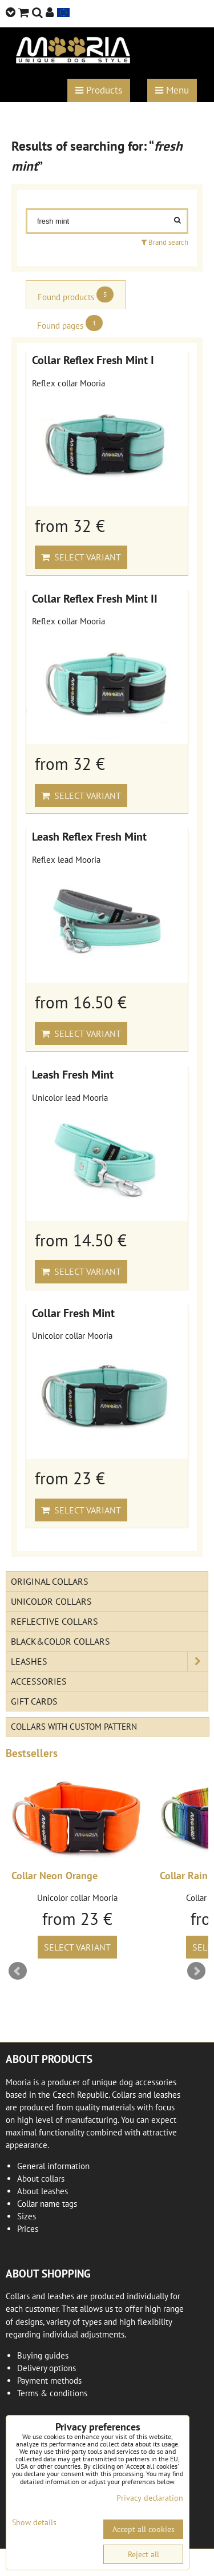 Image resolution: width=214 pixels, height=2576 pixels. Describe the element at coordinates (73, 1074) in the screenshot. I see `Leash Fresh Mint` at that location.